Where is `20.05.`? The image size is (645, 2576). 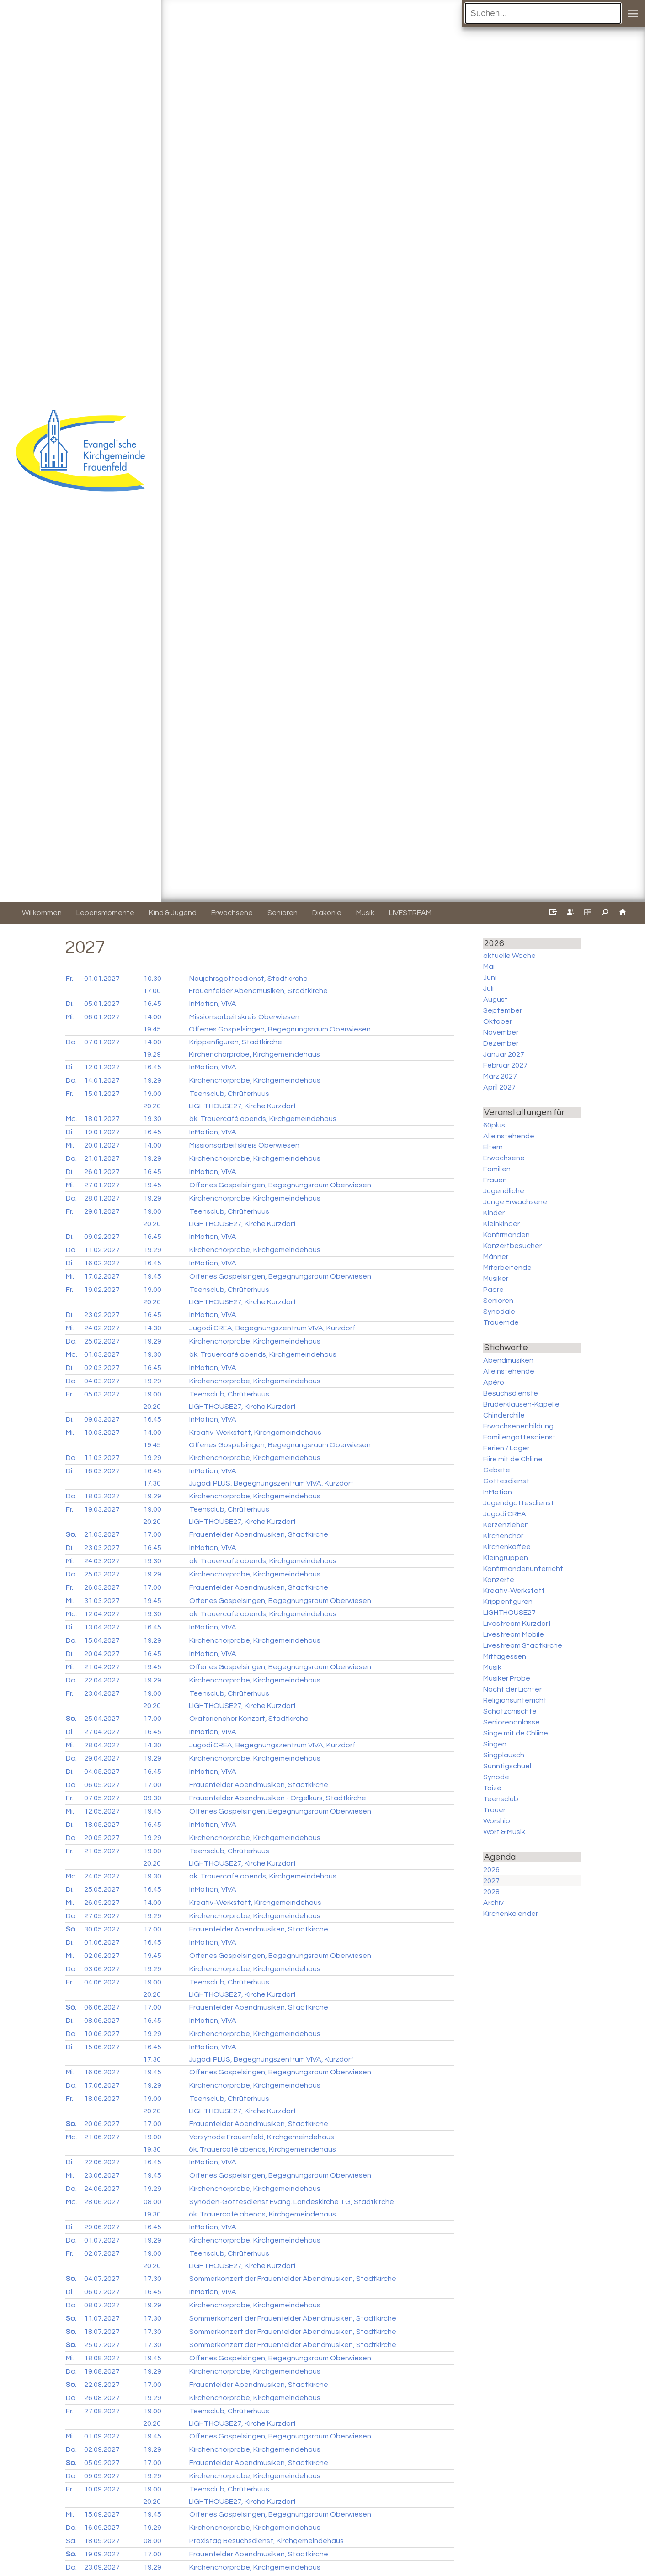 20.05. is located at coordinates (102, 1837).